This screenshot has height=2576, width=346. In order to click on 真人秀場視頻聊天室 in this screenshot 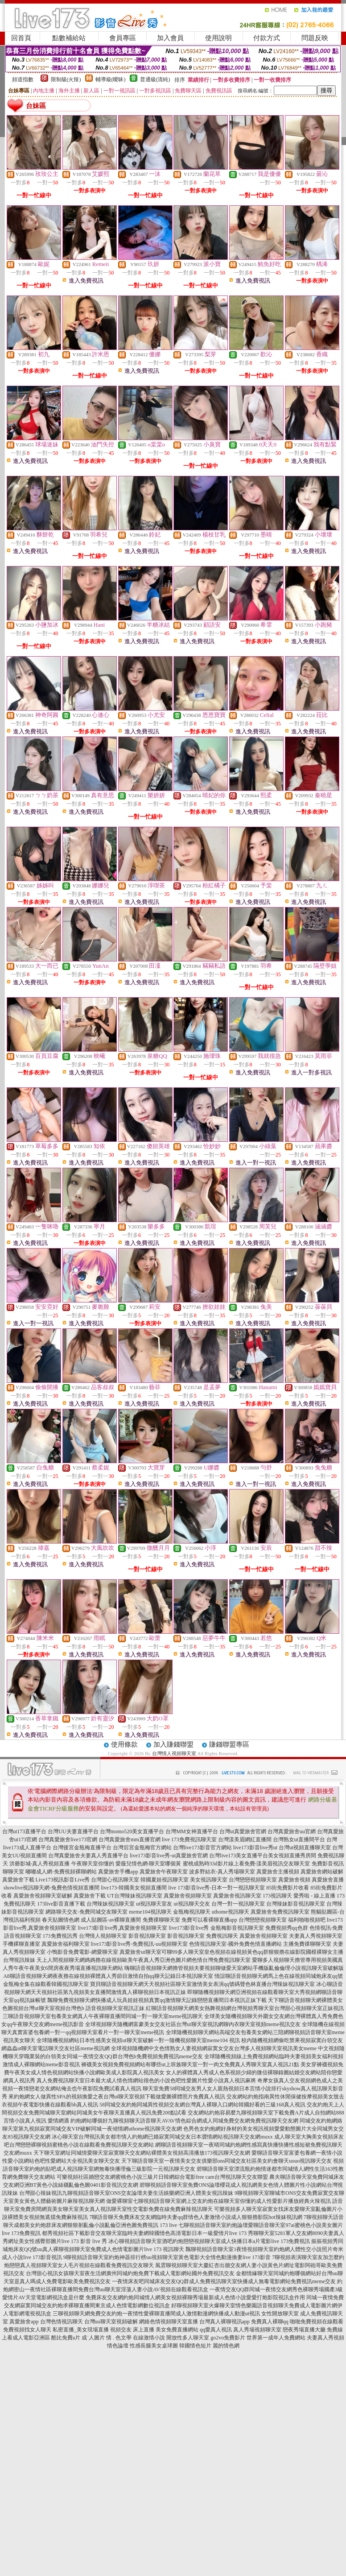, I will do `click(257, 2329)`.